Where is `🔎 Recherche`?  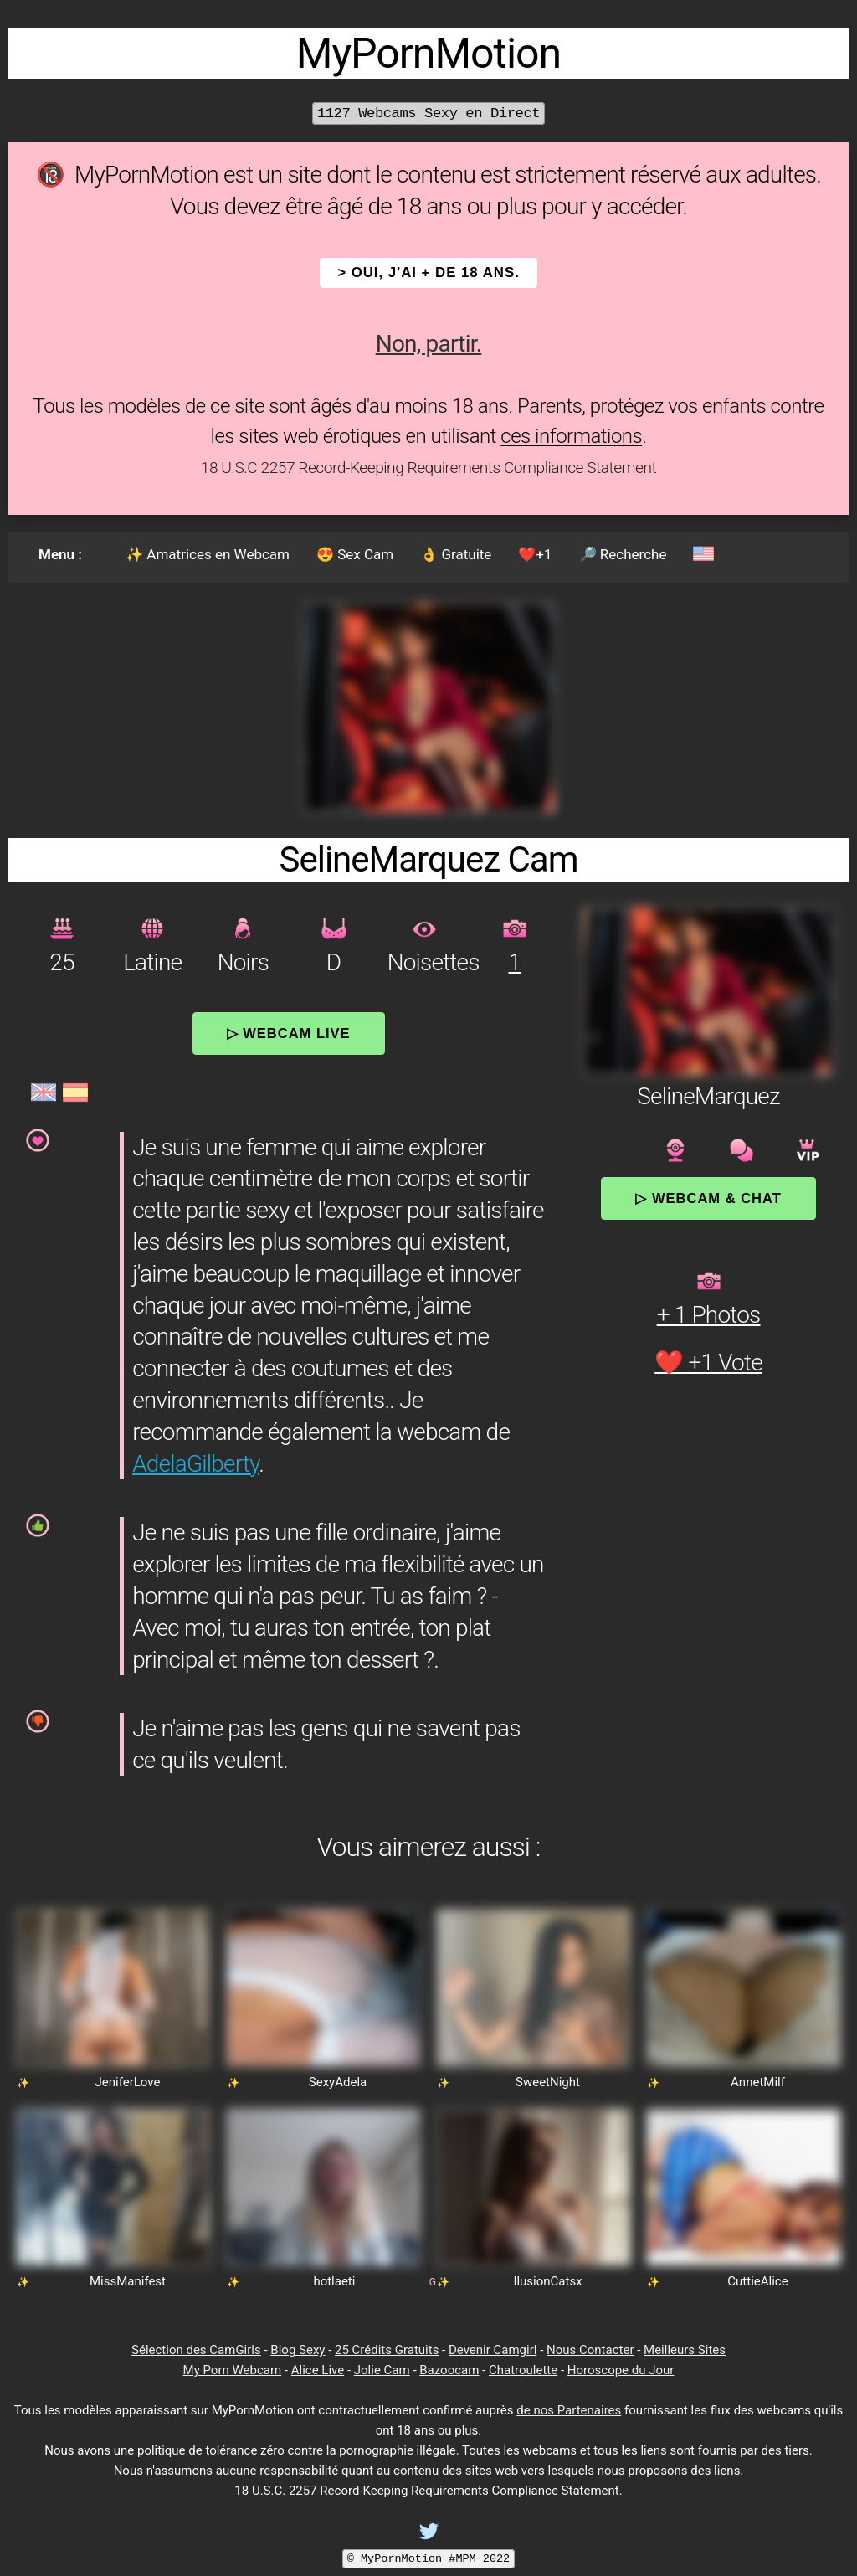
🔎 Recherche is located at coordinates (623, 554).